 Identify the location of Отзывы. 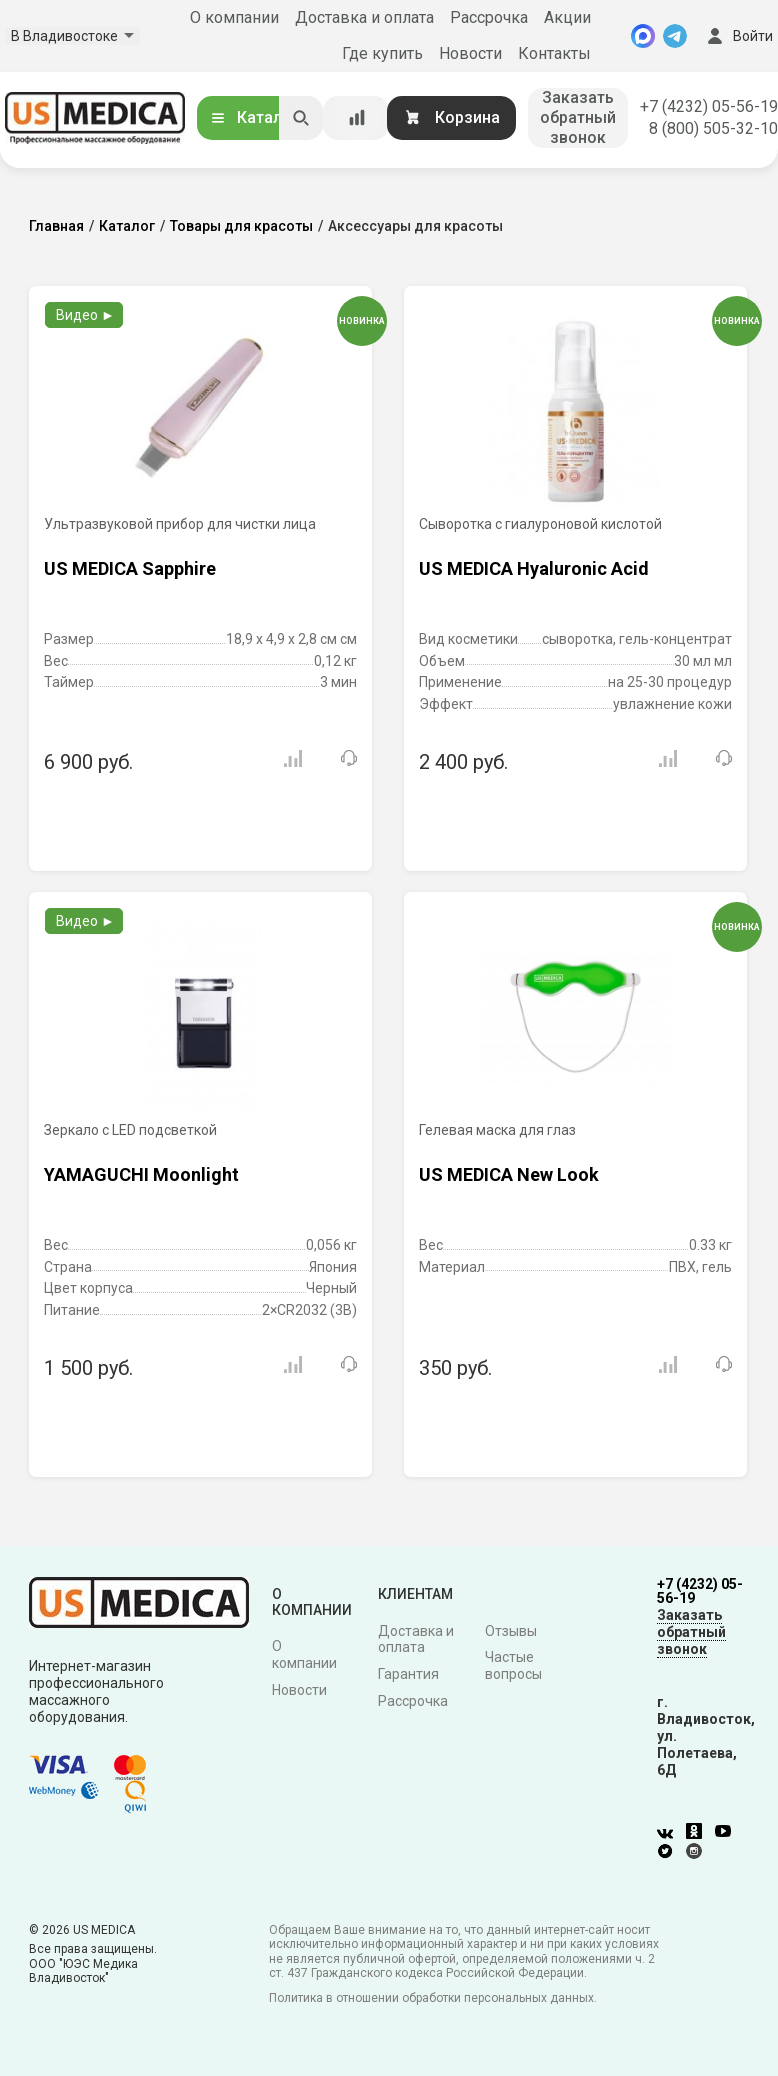
(511, 1631).